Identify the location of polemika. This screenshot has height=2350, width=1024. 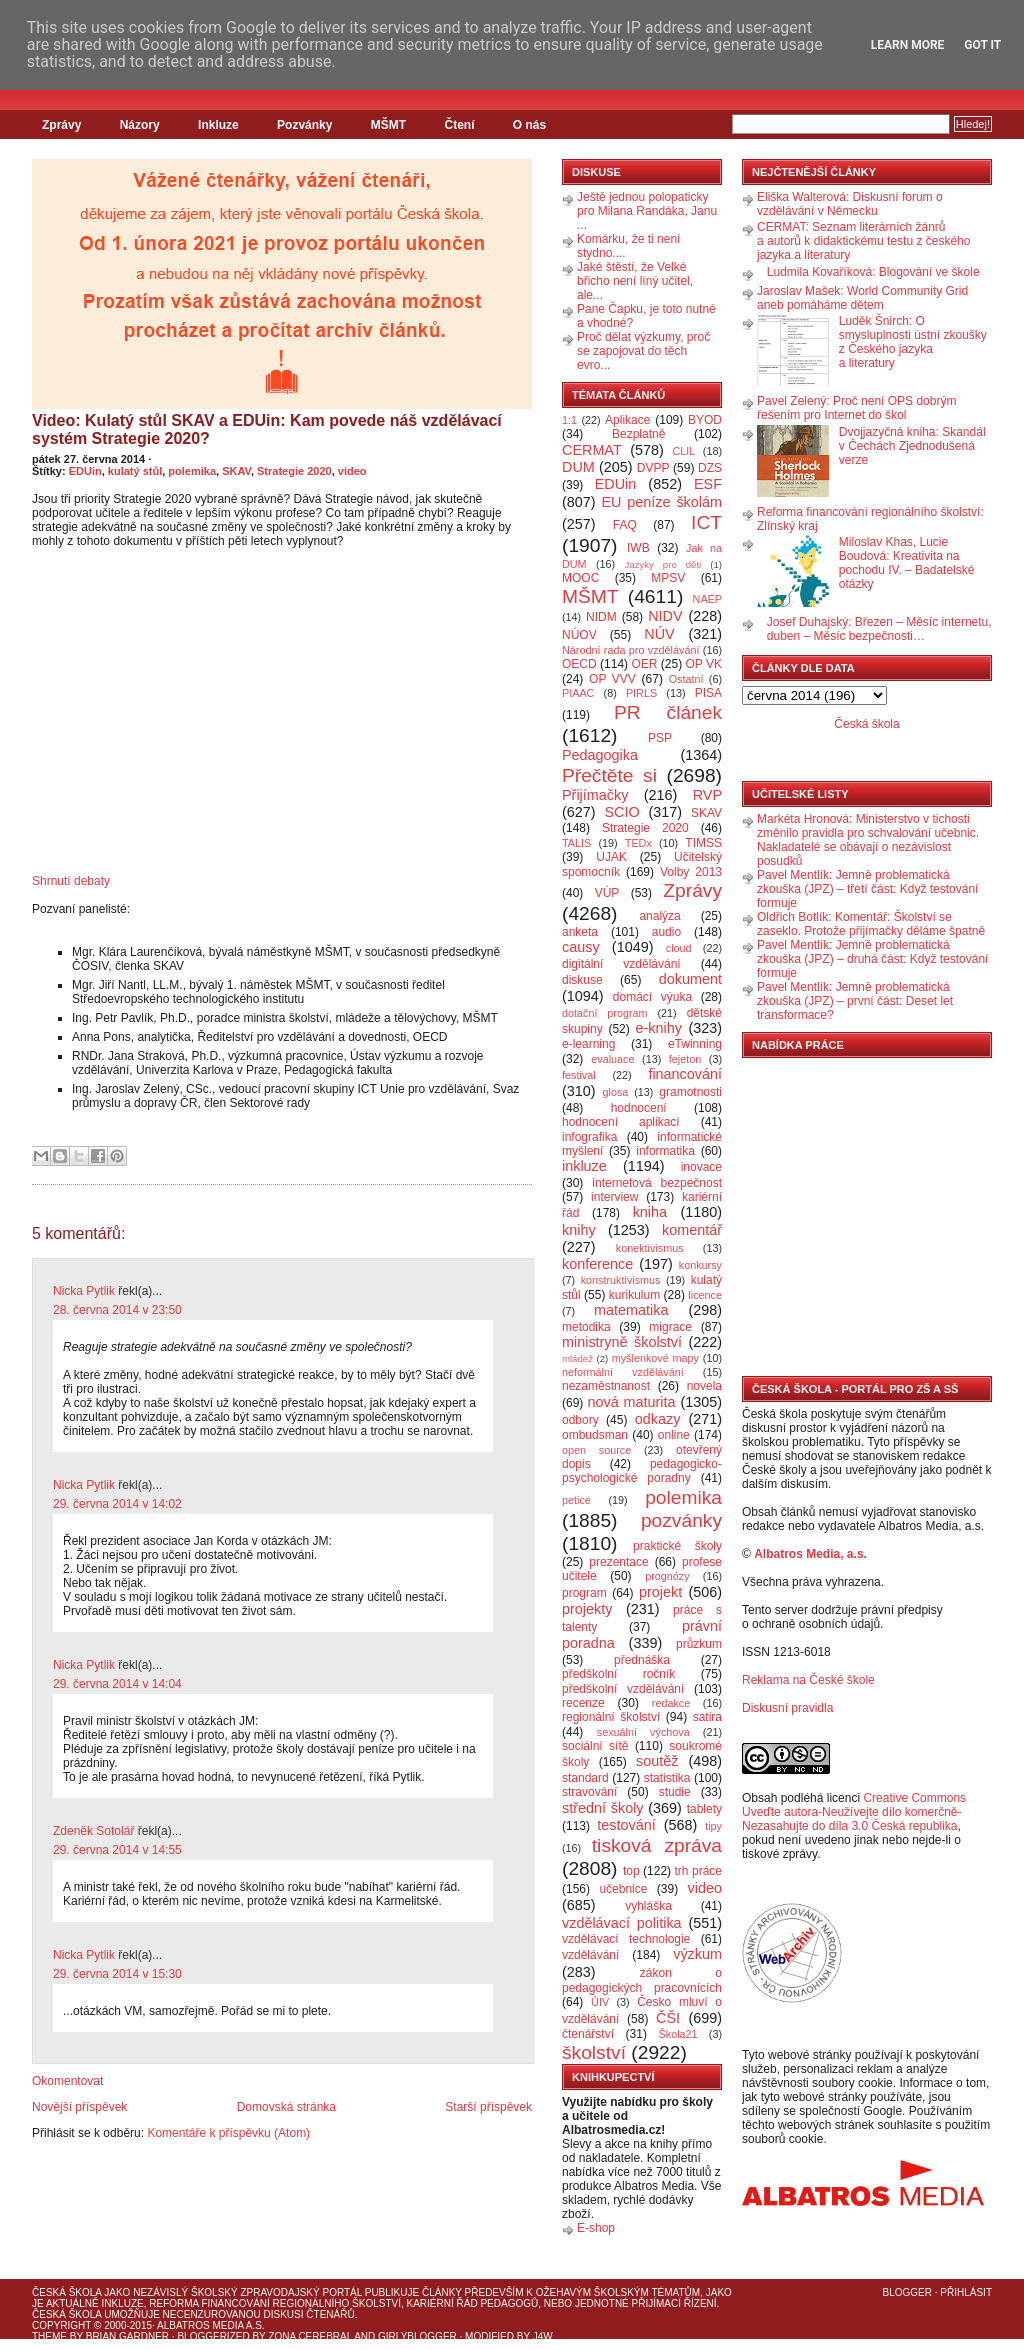
(192, 471).